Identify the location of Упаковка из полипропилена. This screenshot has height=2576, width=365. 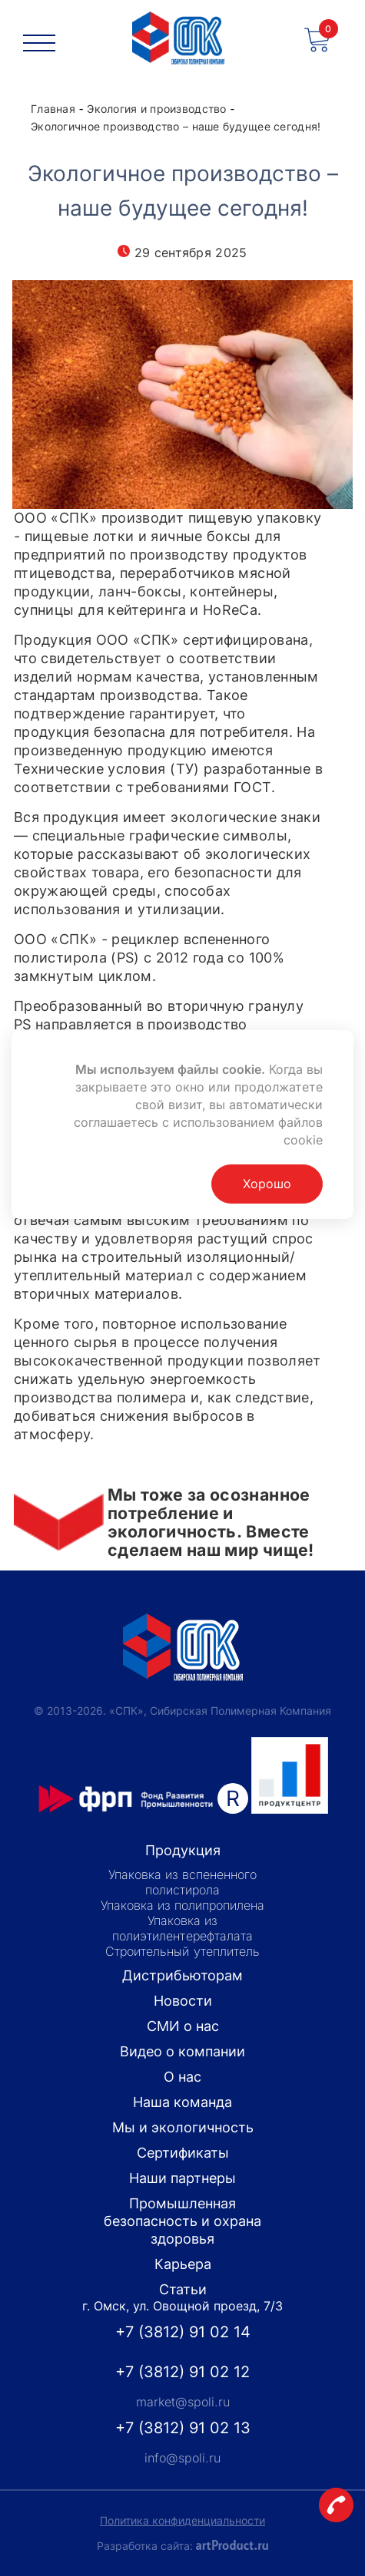
(182, 1905).